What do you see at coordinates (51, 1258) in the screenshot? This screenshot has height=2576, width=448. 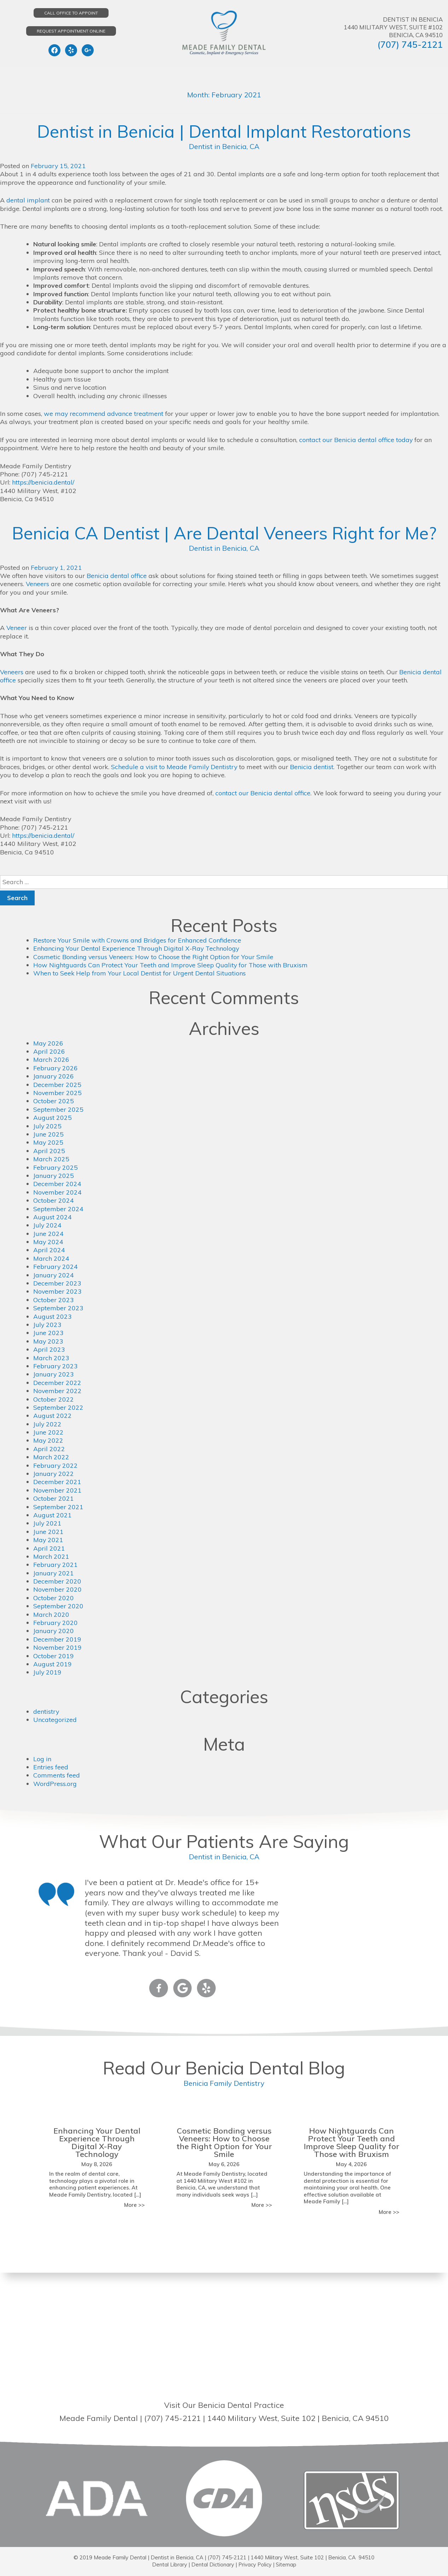 I see `March 2024` at bounding box center [51, 1258].